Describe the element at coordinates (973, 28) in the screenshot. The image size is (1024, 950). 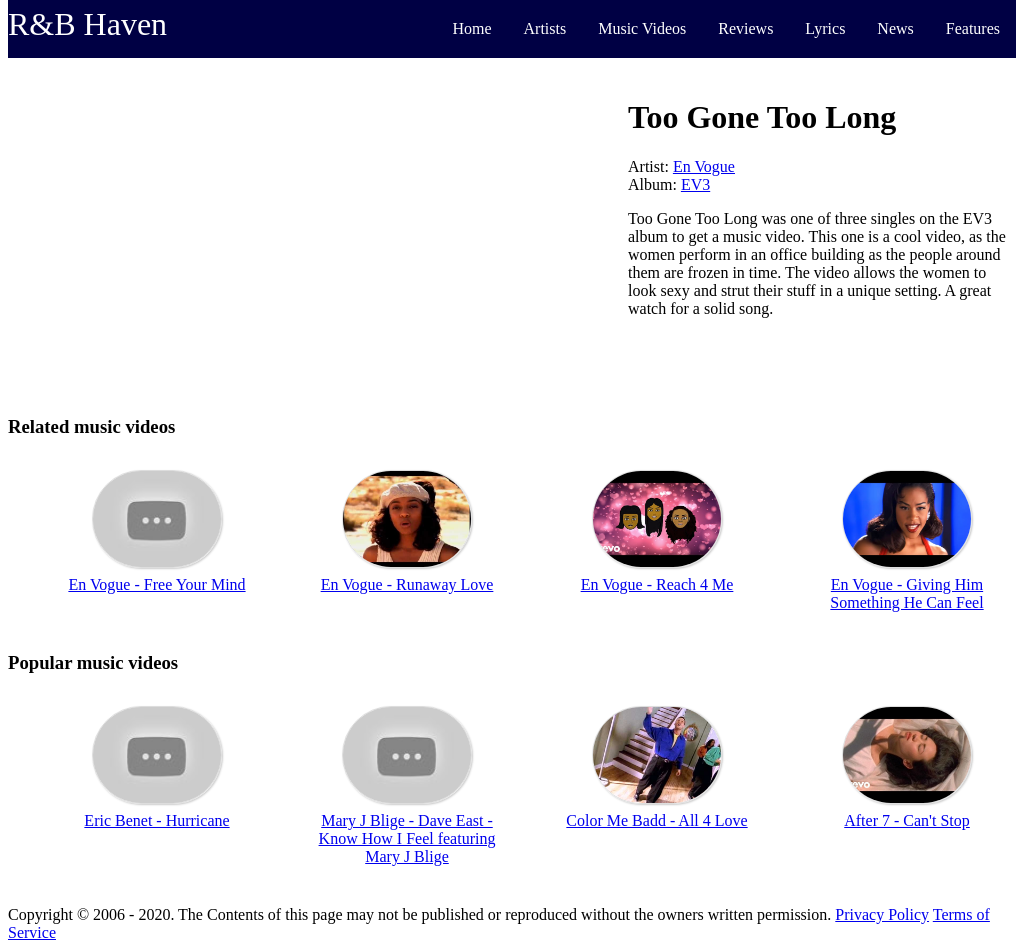
I see `Features` at that location.